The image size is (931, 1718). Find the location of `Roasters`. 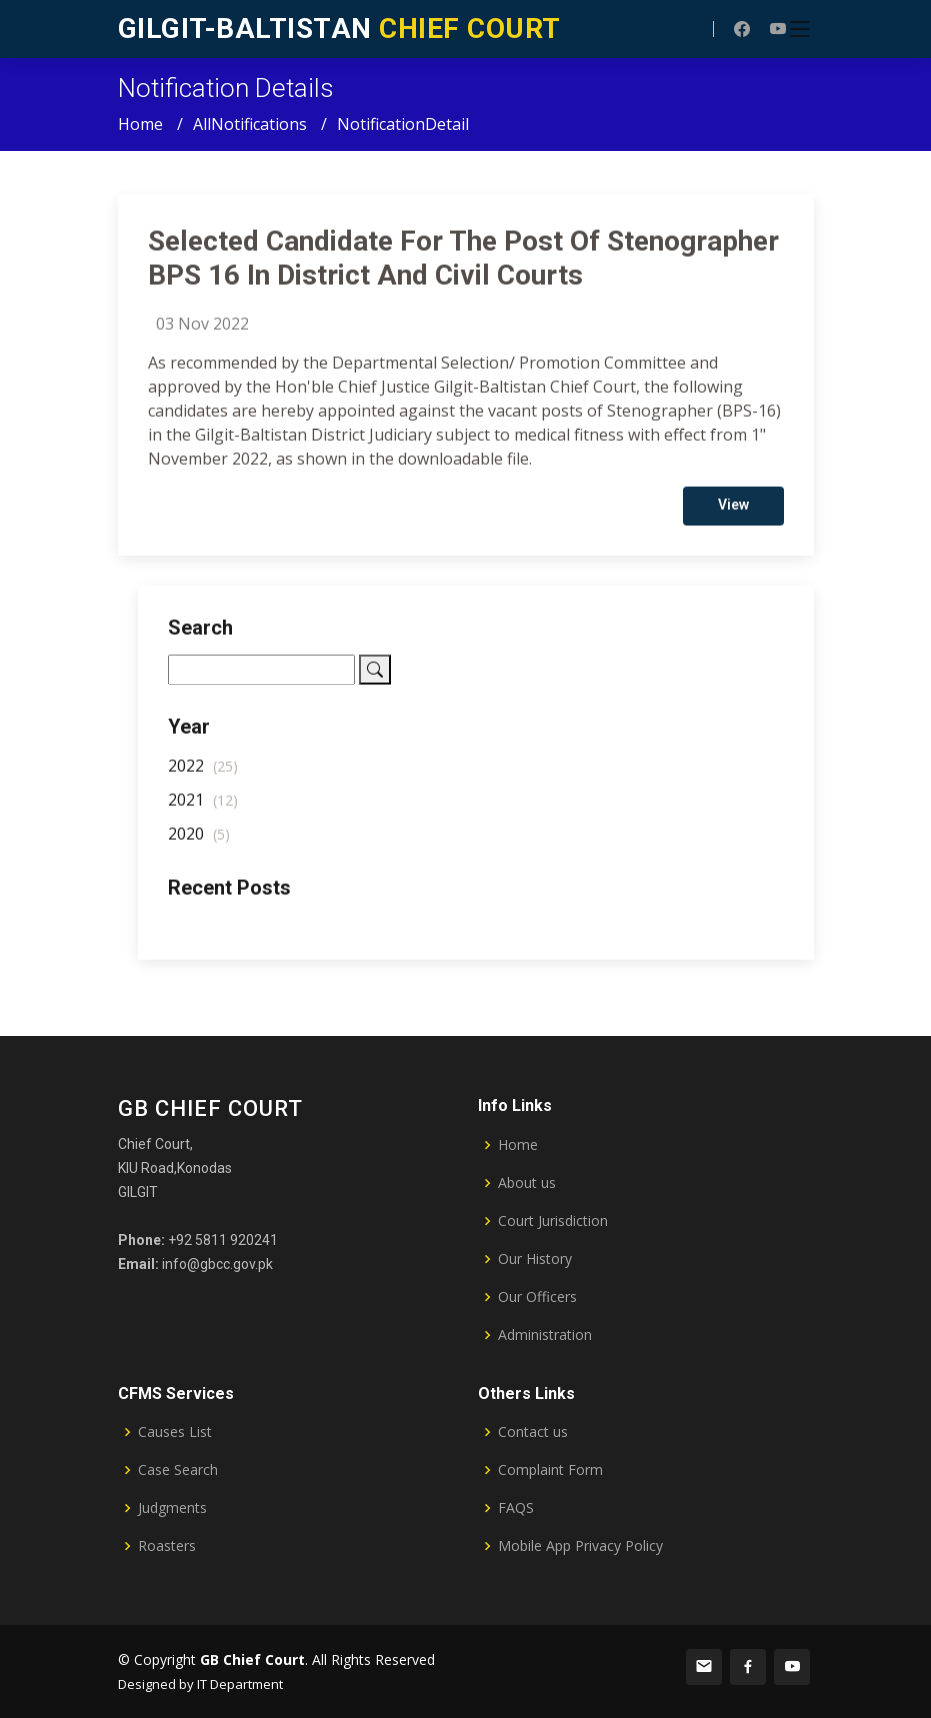

Roasters is located at coordinates (167, 1546).